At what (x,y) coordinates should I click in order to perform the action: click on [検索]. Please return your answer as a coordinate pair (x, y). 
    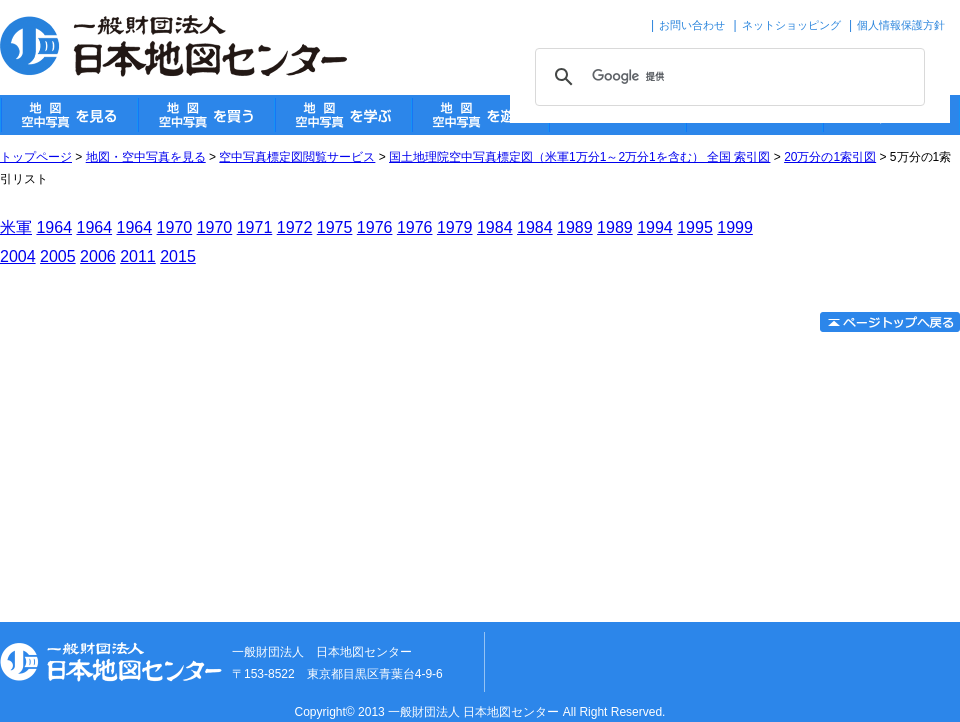
    Looking at the image, I should click on (727, 77).